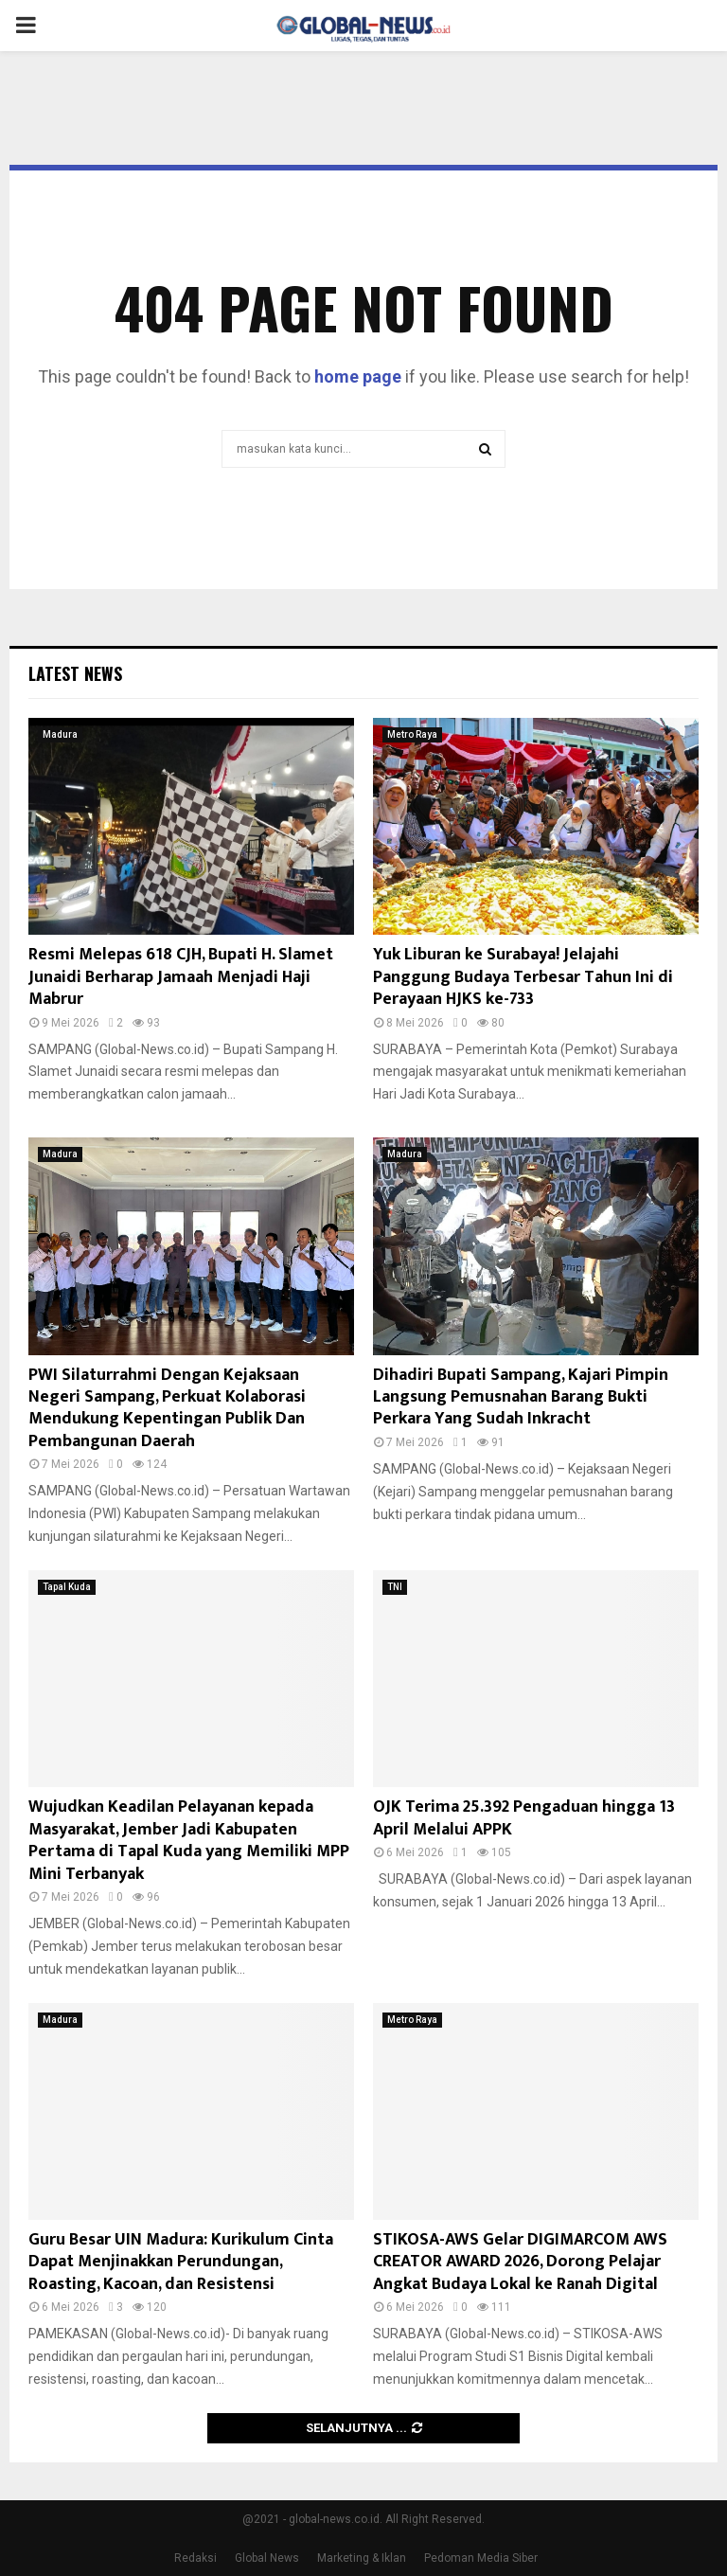  What do you see at coordinates (523, 976) in the screenshot?
I see `Yuk Liburan ke Surabaya! Jelajahi Panggung Budaya Terbesar Tahun Ini di Perayaan HJKS ke-733` at bounding box center [523, 976].